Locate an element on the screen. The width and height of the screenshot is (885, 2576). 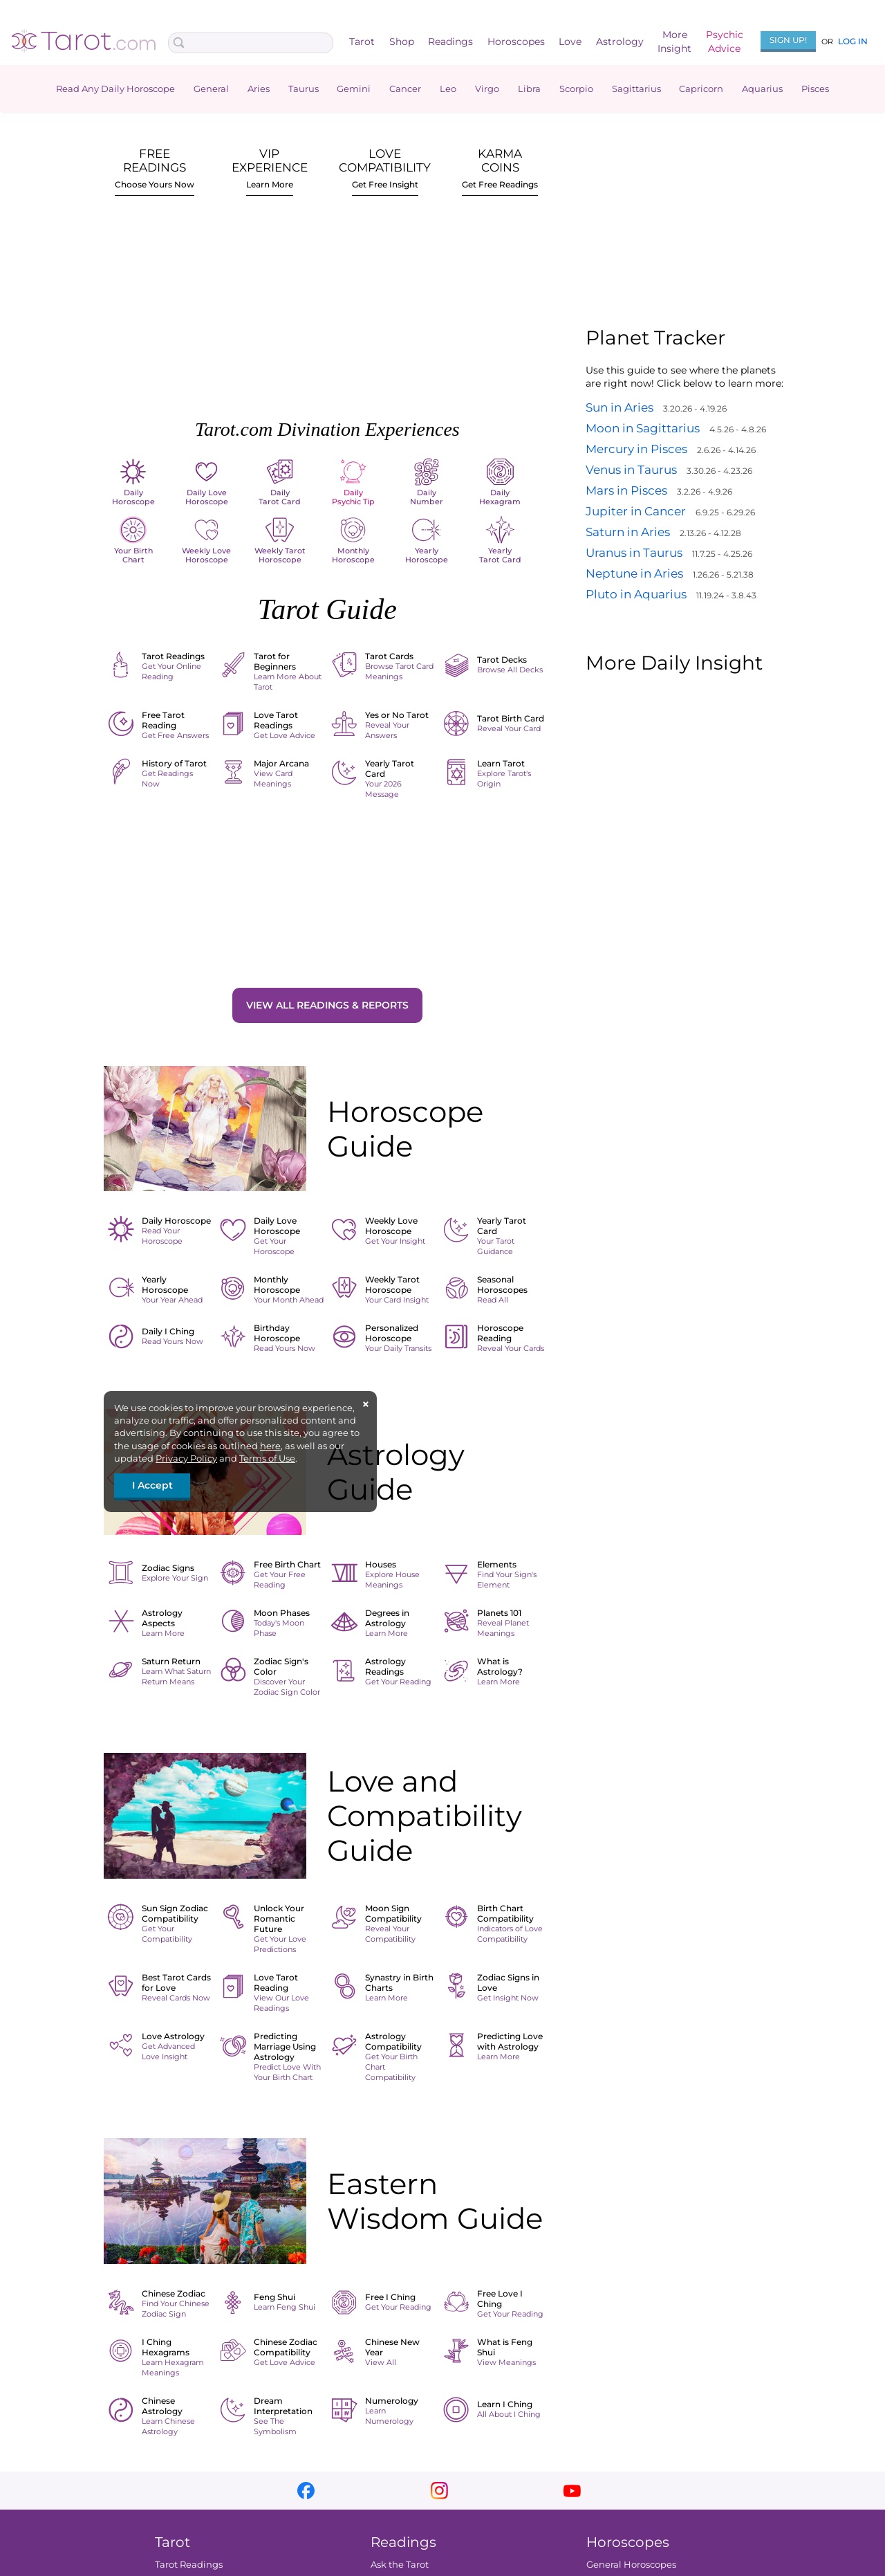
[Search Box] is located at coordinates (250, 43).